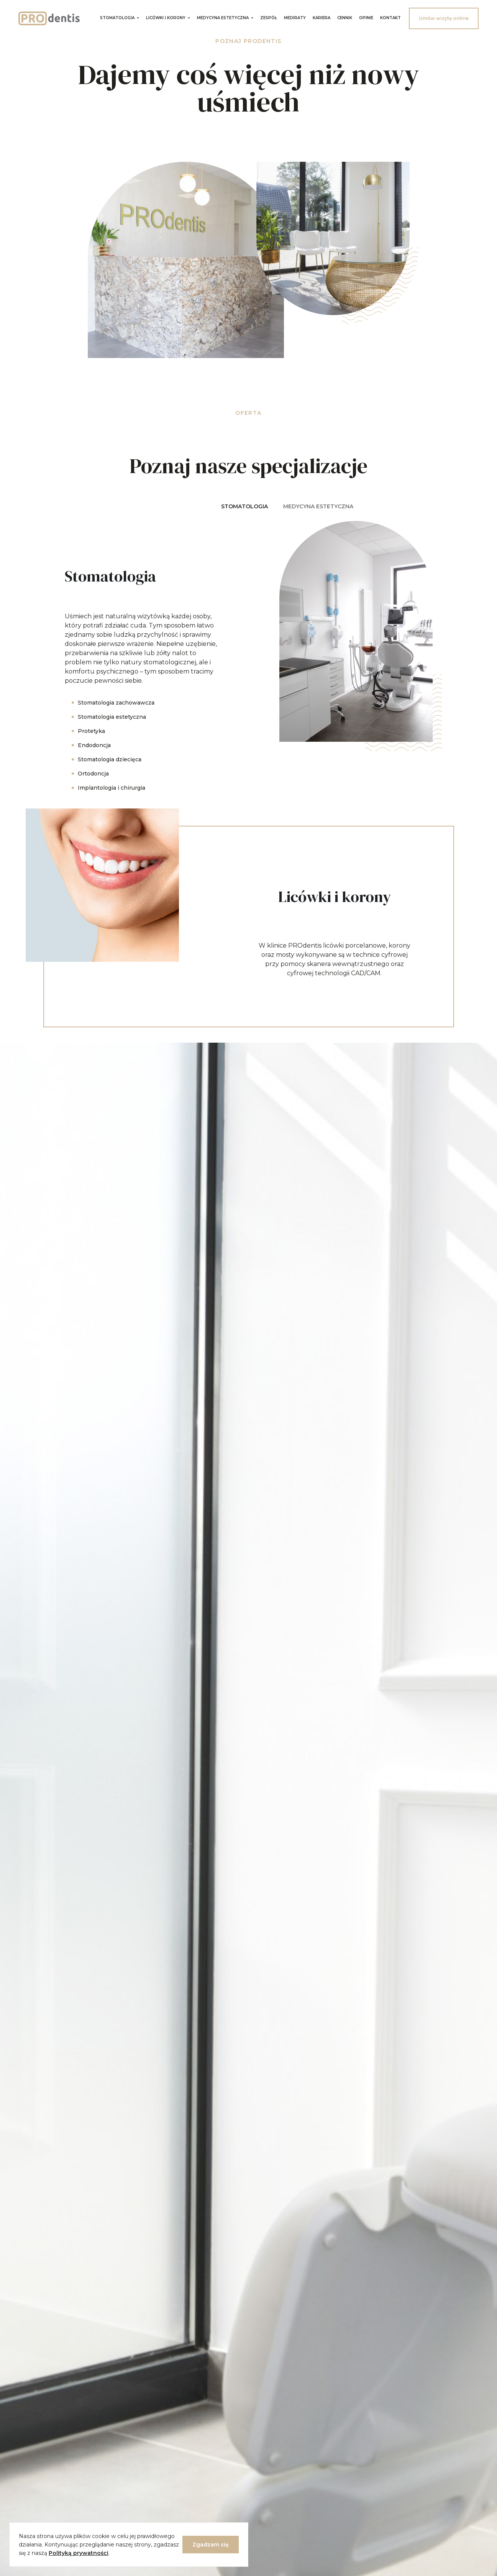  I want to click on [tab], so click(244, 508).